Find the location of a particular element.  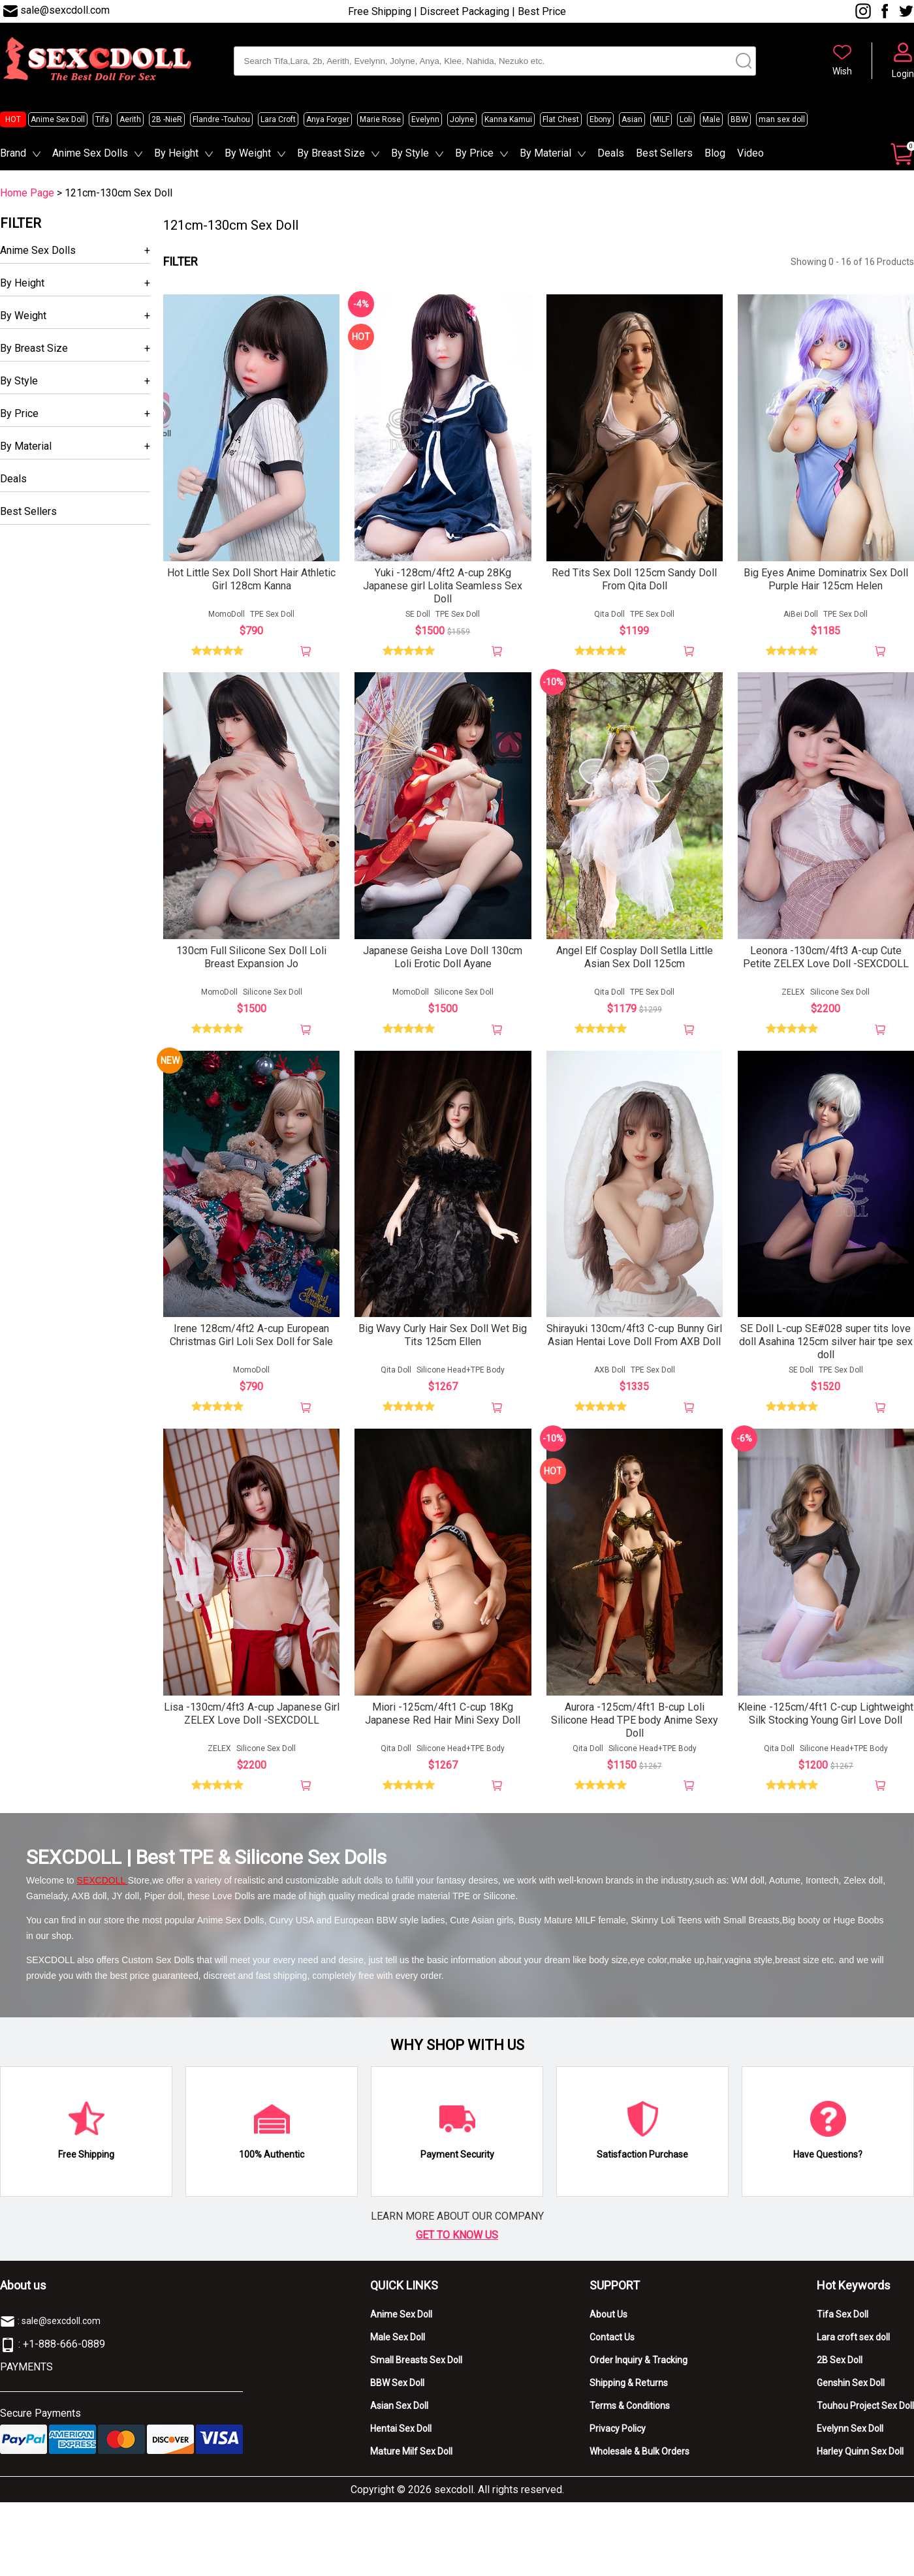

2B Sex Doll is located at coordinates (839, 2365).